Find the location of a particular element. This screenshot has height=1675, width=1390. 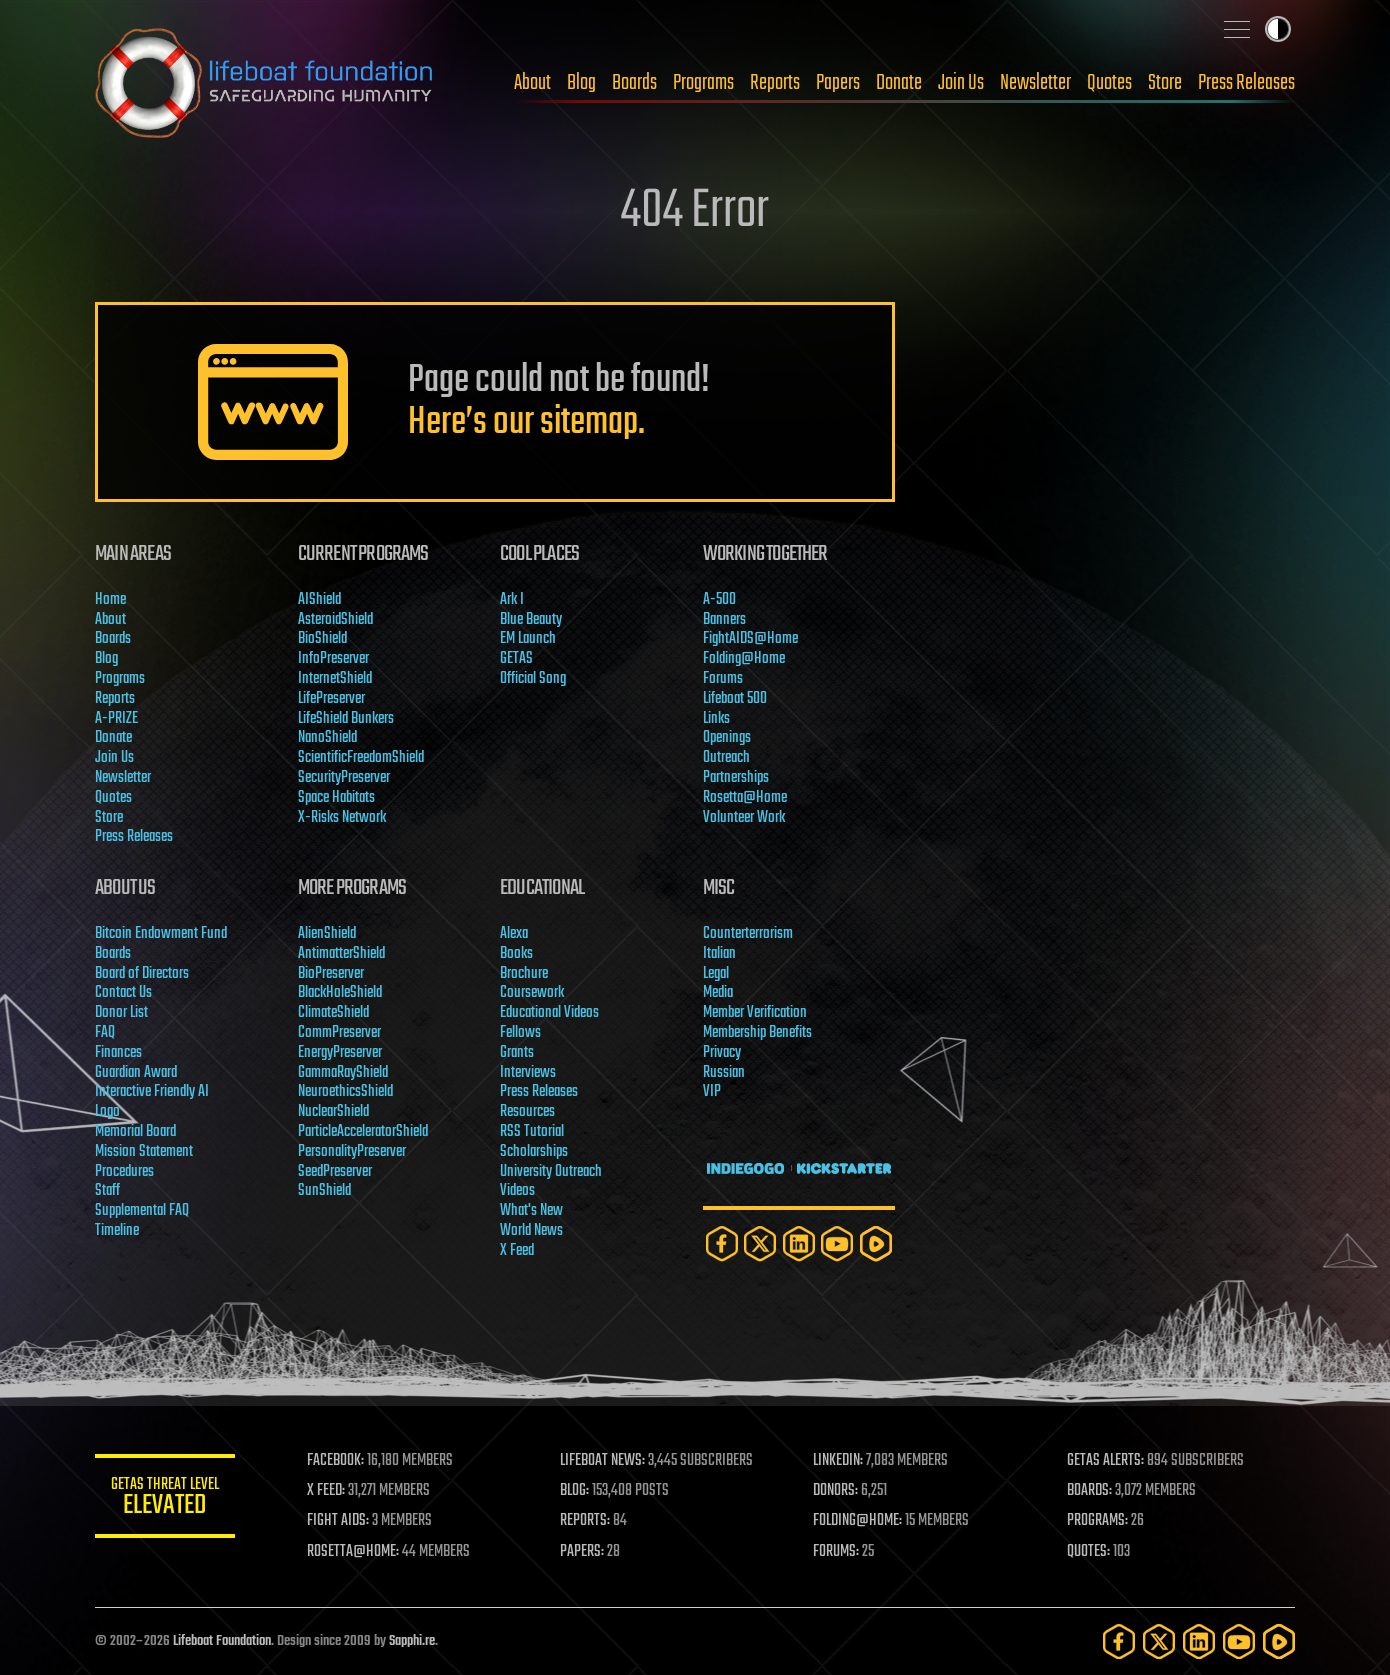

Home is located at coordinates (110, 600).